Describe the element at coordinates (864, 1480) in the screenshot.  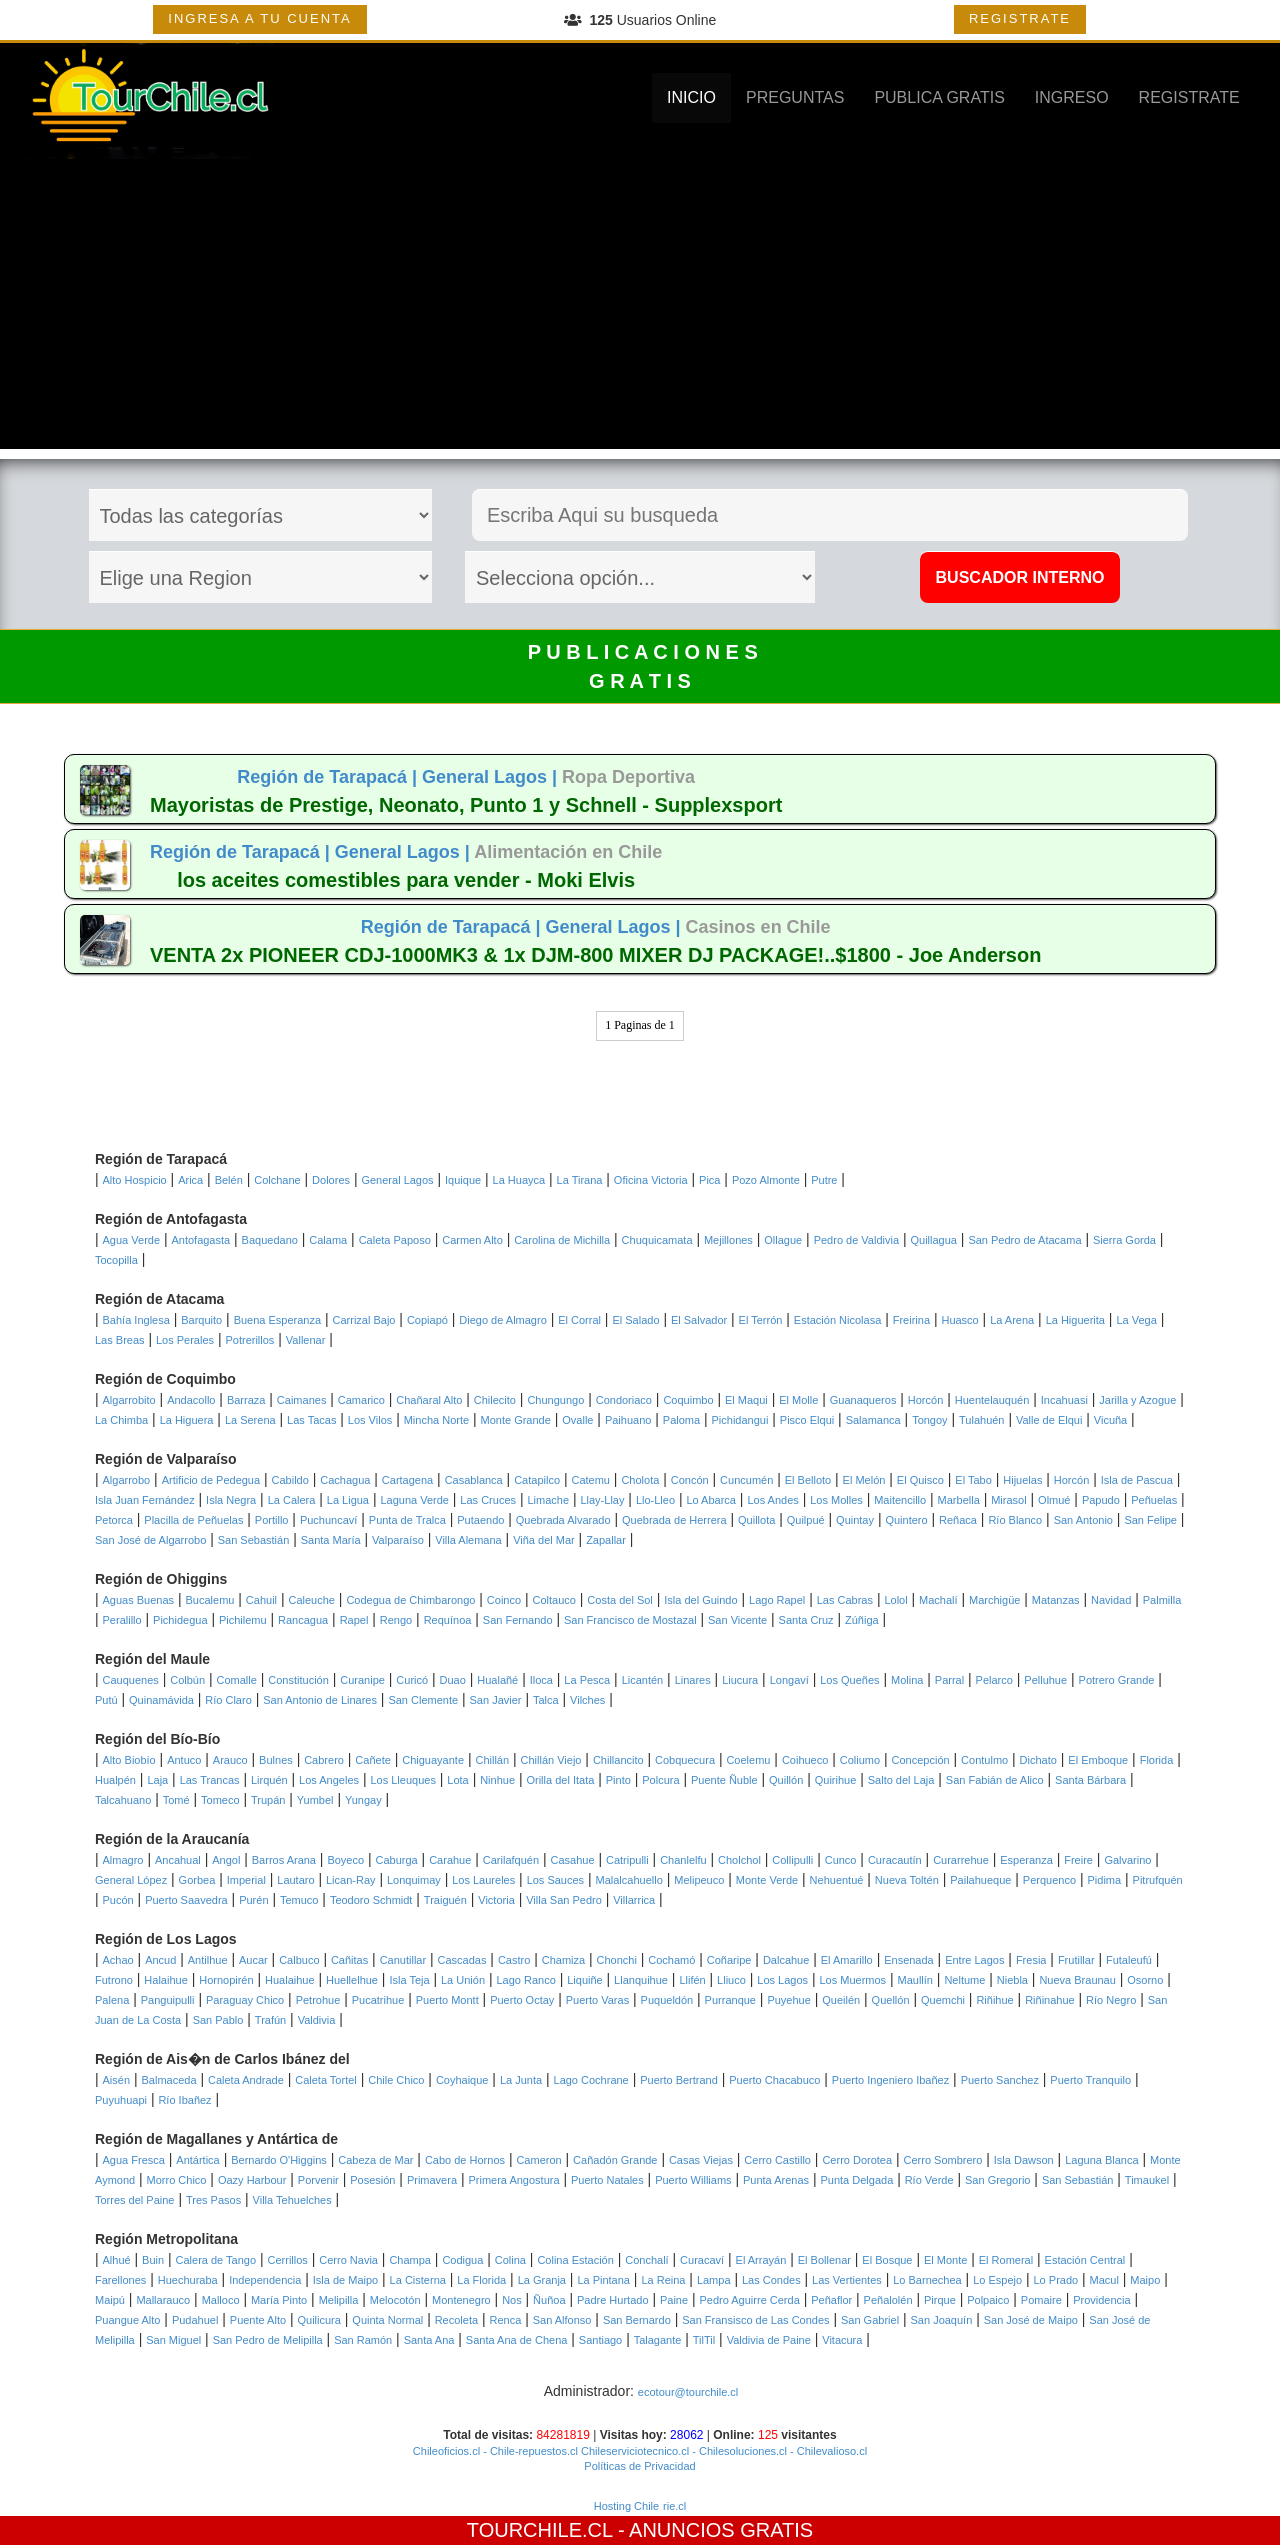
I see `El Melón` at that location.